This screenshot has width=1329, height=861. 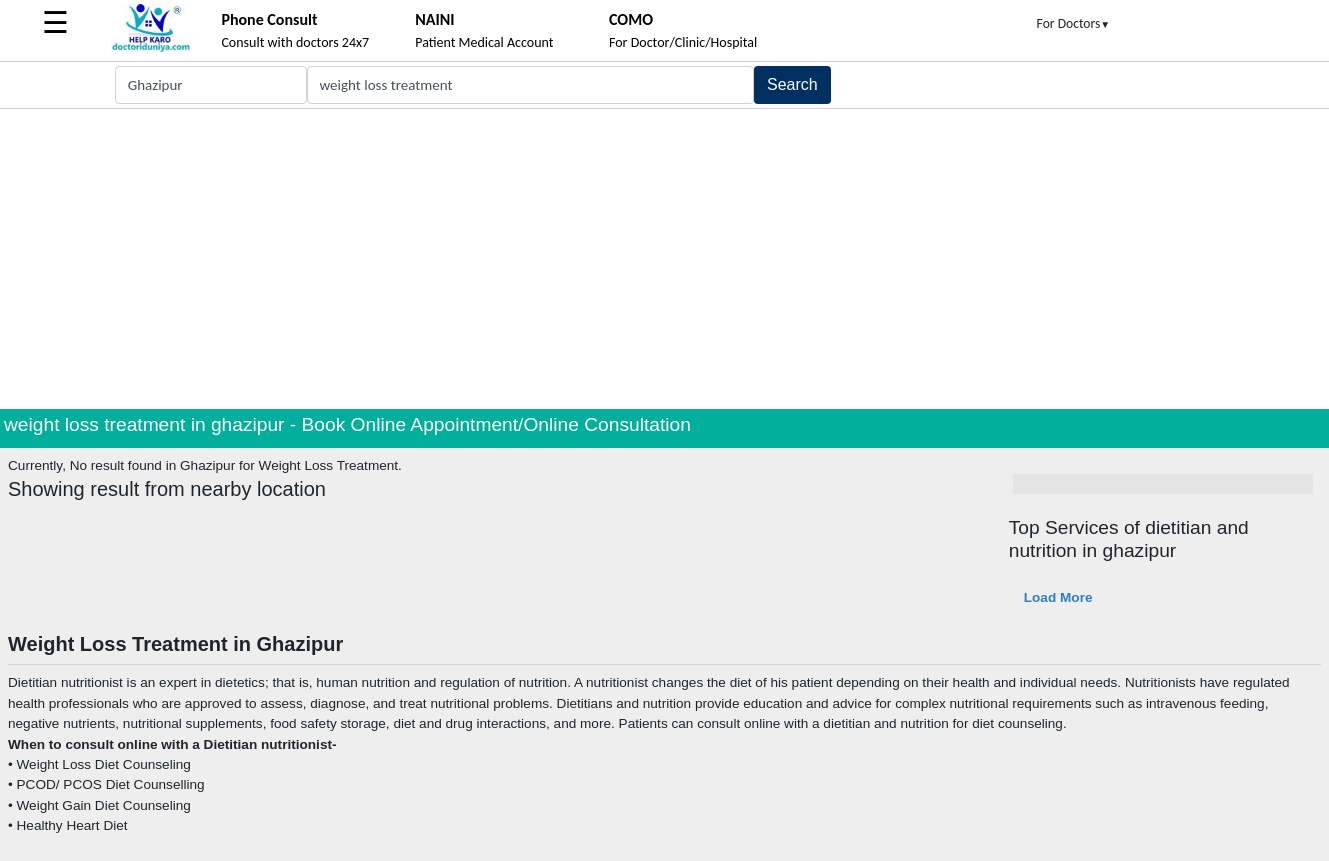 I want to click on [Advertisement], so click(x=665, y=259).